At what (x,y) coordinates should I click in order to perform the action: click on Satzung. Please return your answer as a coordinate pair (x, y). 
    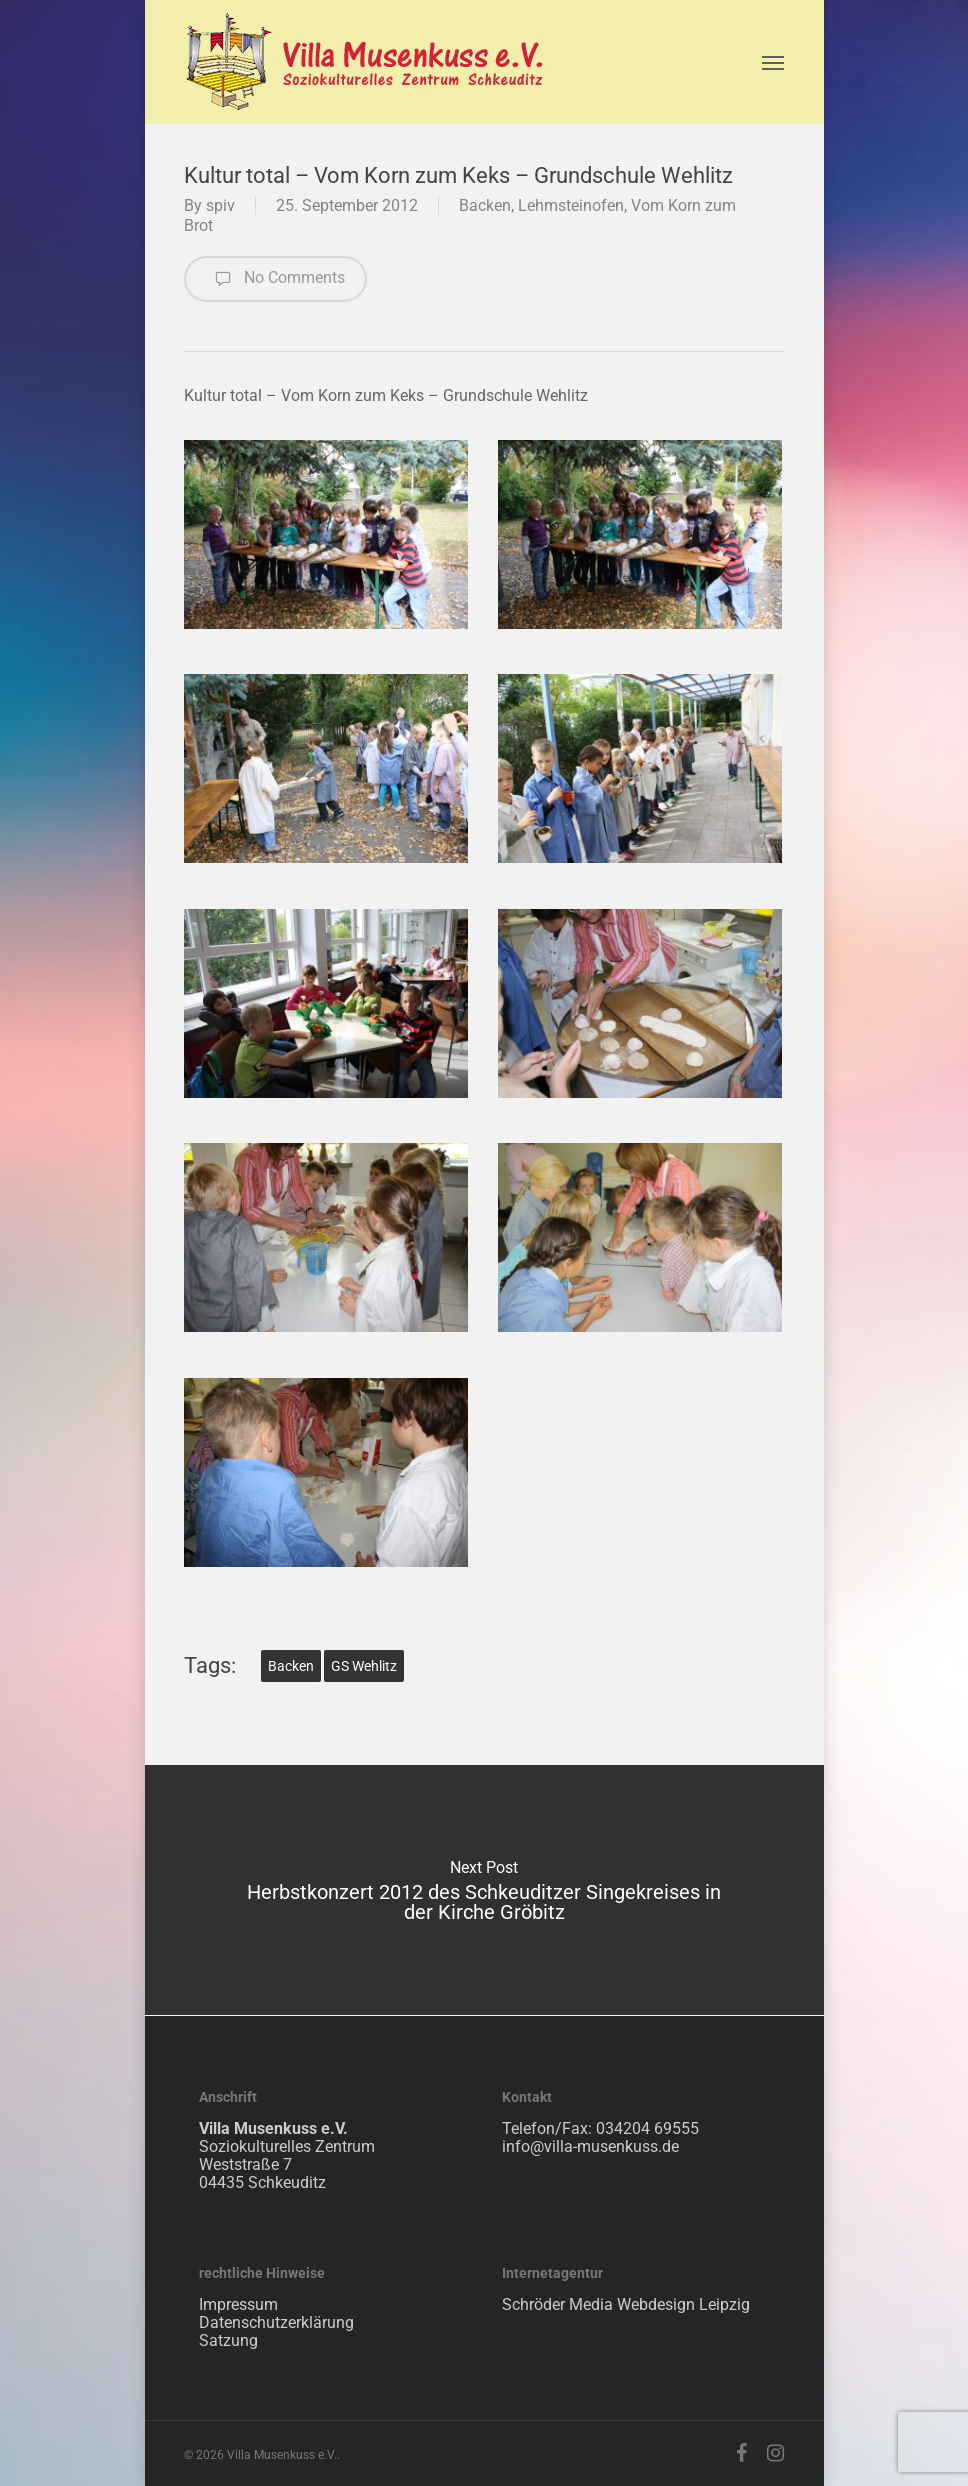
    Looking at the image, I should click on (228, 2340).